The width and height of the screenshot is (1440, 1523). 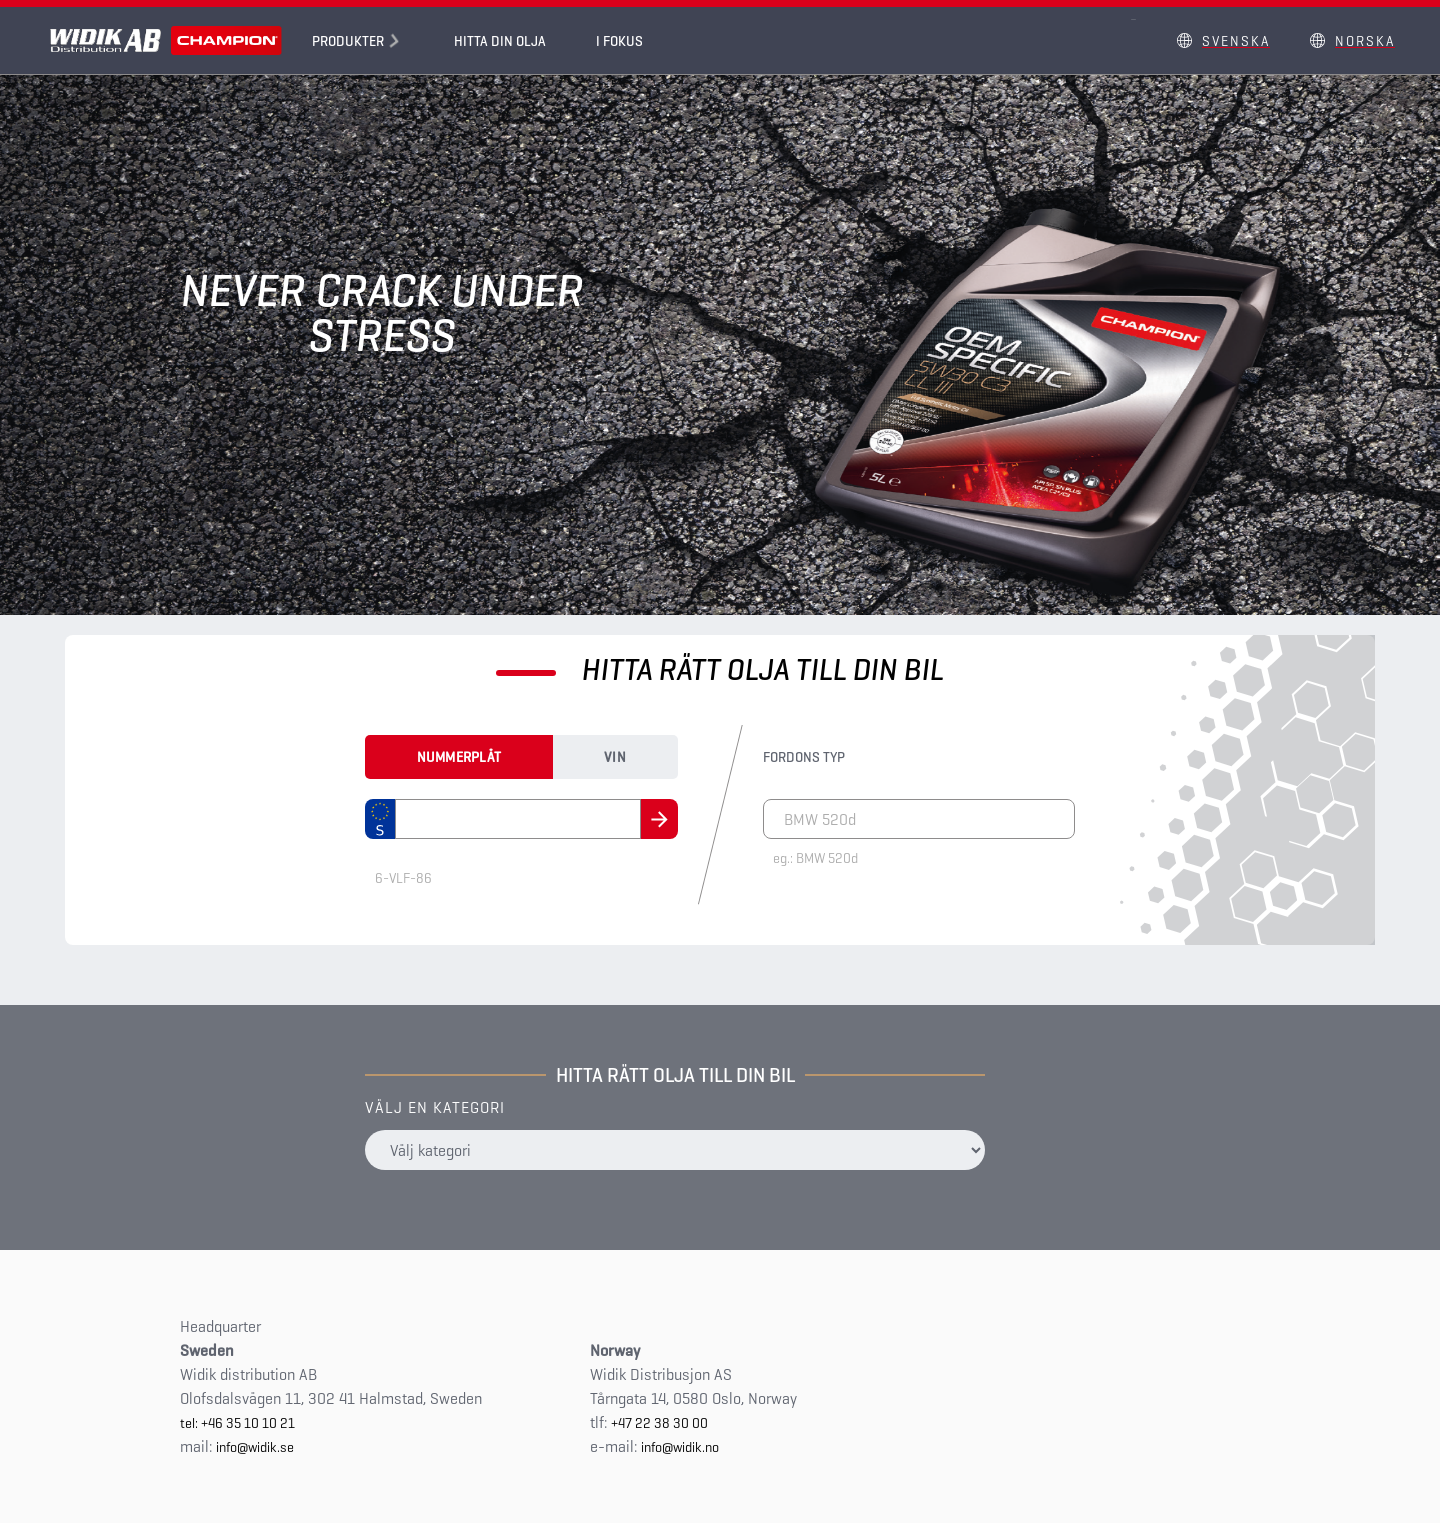 What do you see at coordinates (615, 757) in the screenshot?
I see `Vin [tab]` at bounding box center [615, 757].